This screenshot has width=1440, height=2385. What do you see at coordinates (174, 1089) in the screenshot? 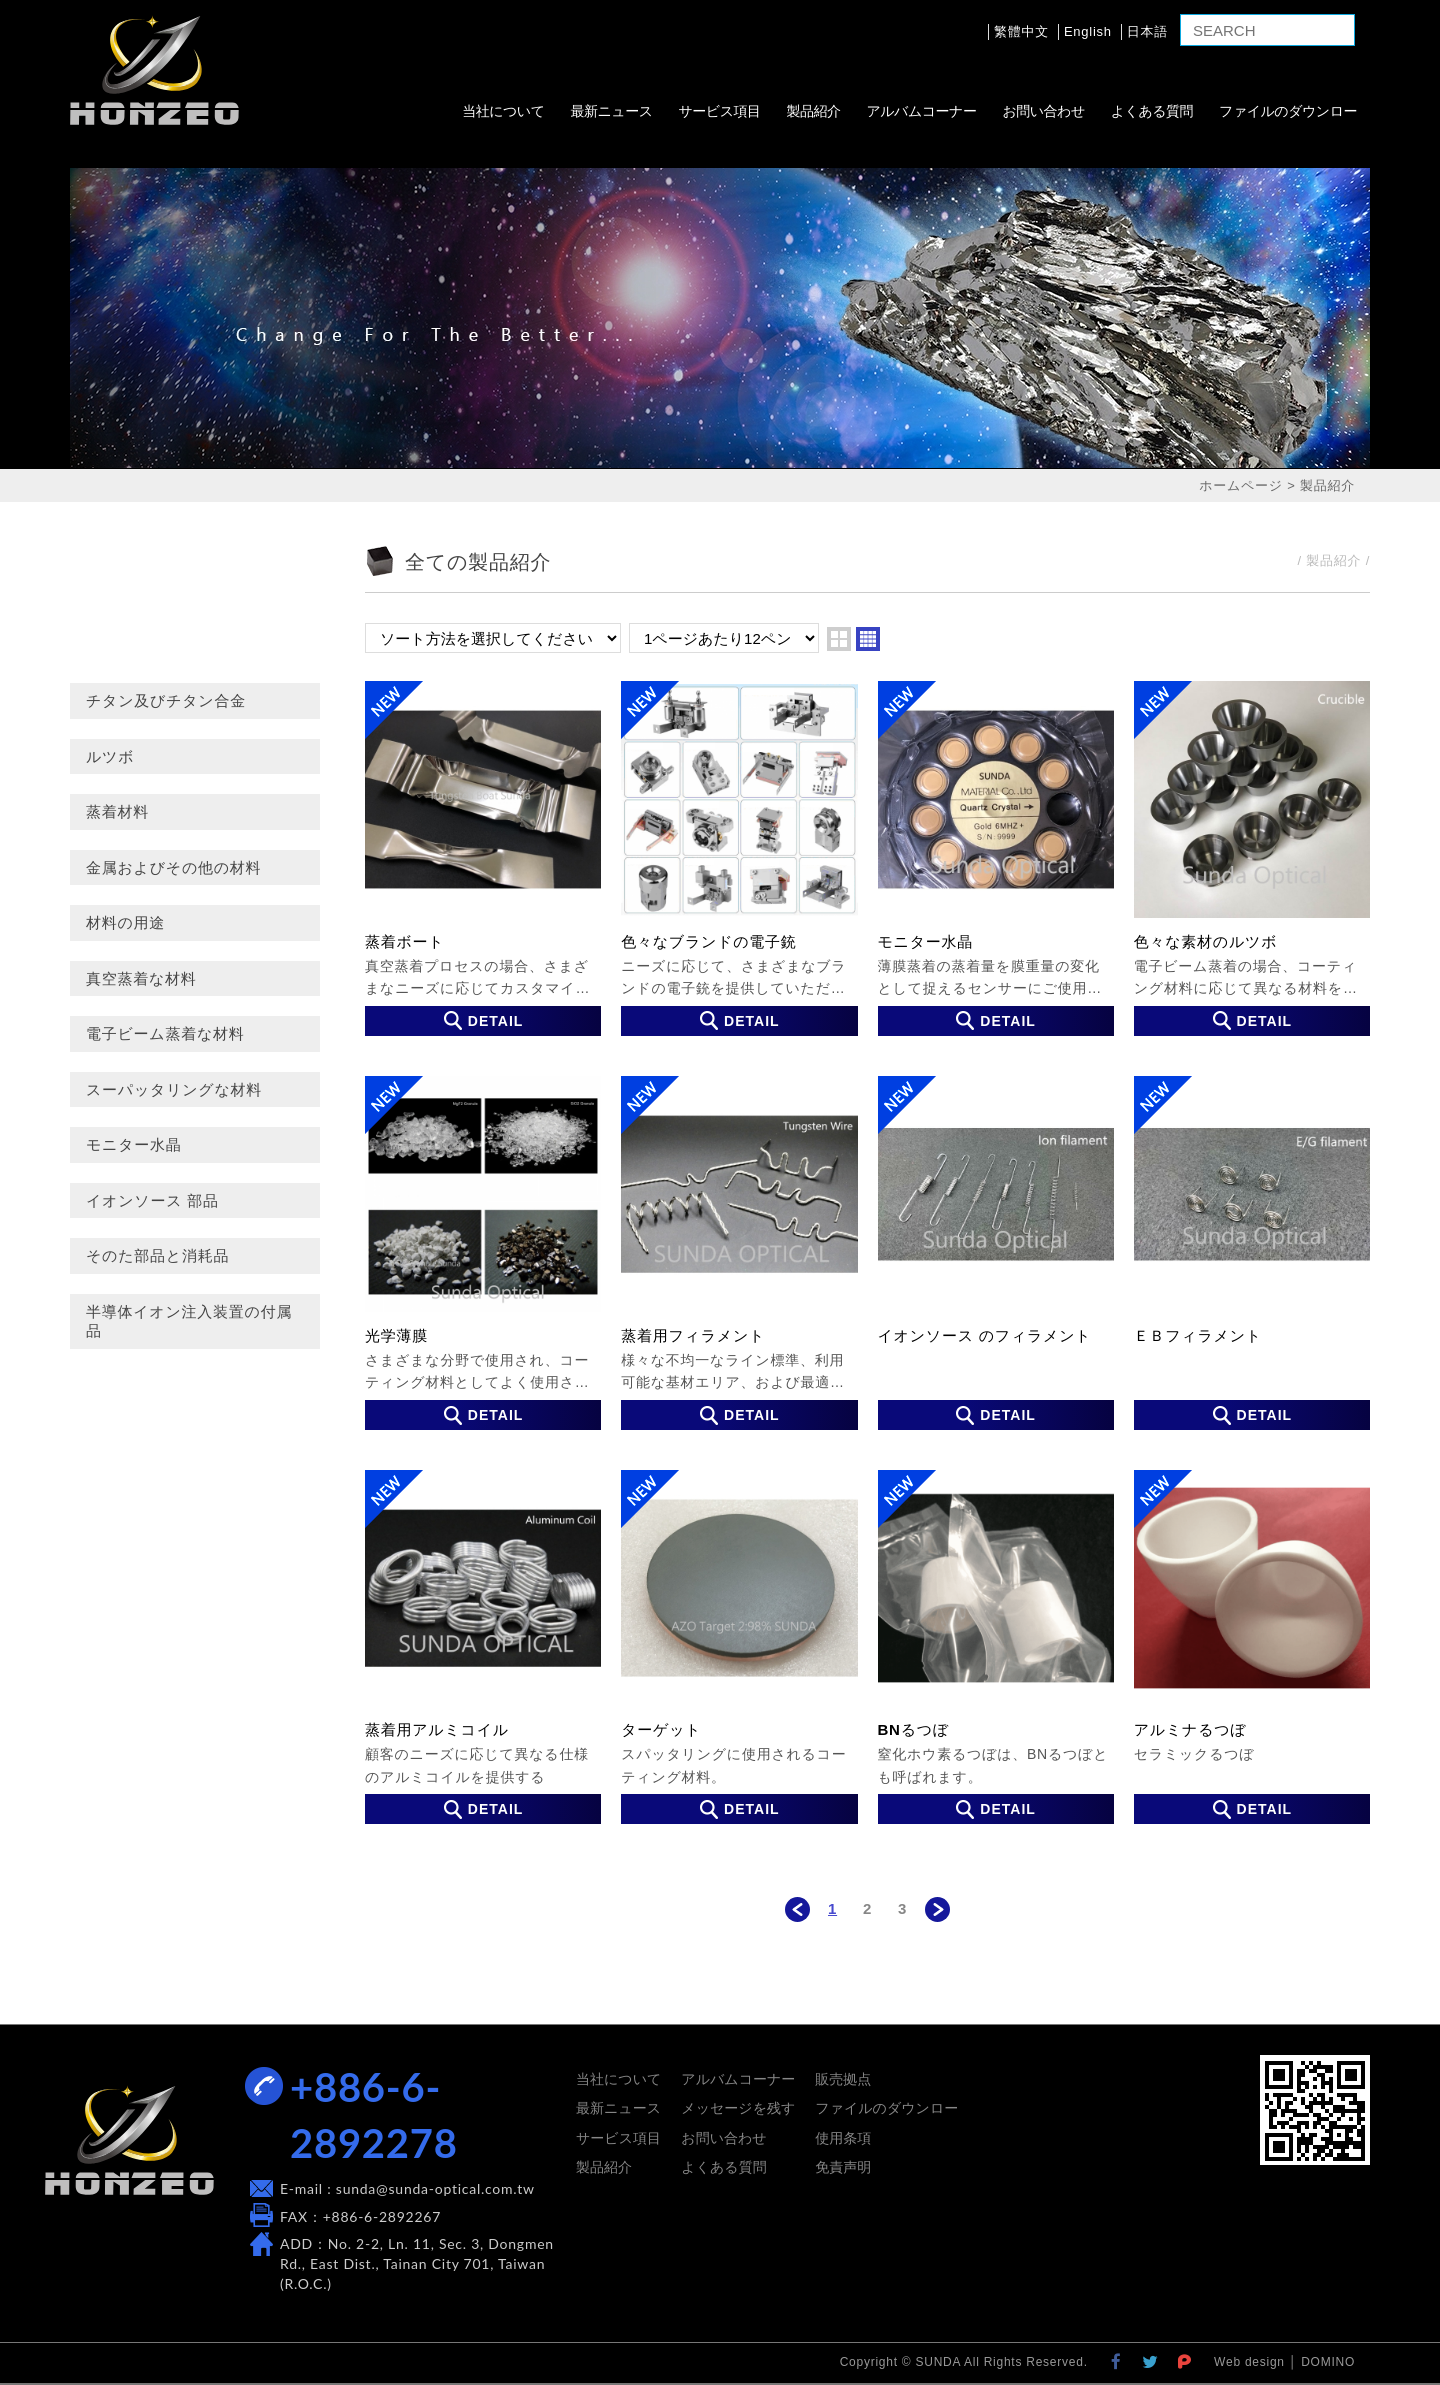
I see `スーパッタリングな材料` at bounding box center [174, 1089].